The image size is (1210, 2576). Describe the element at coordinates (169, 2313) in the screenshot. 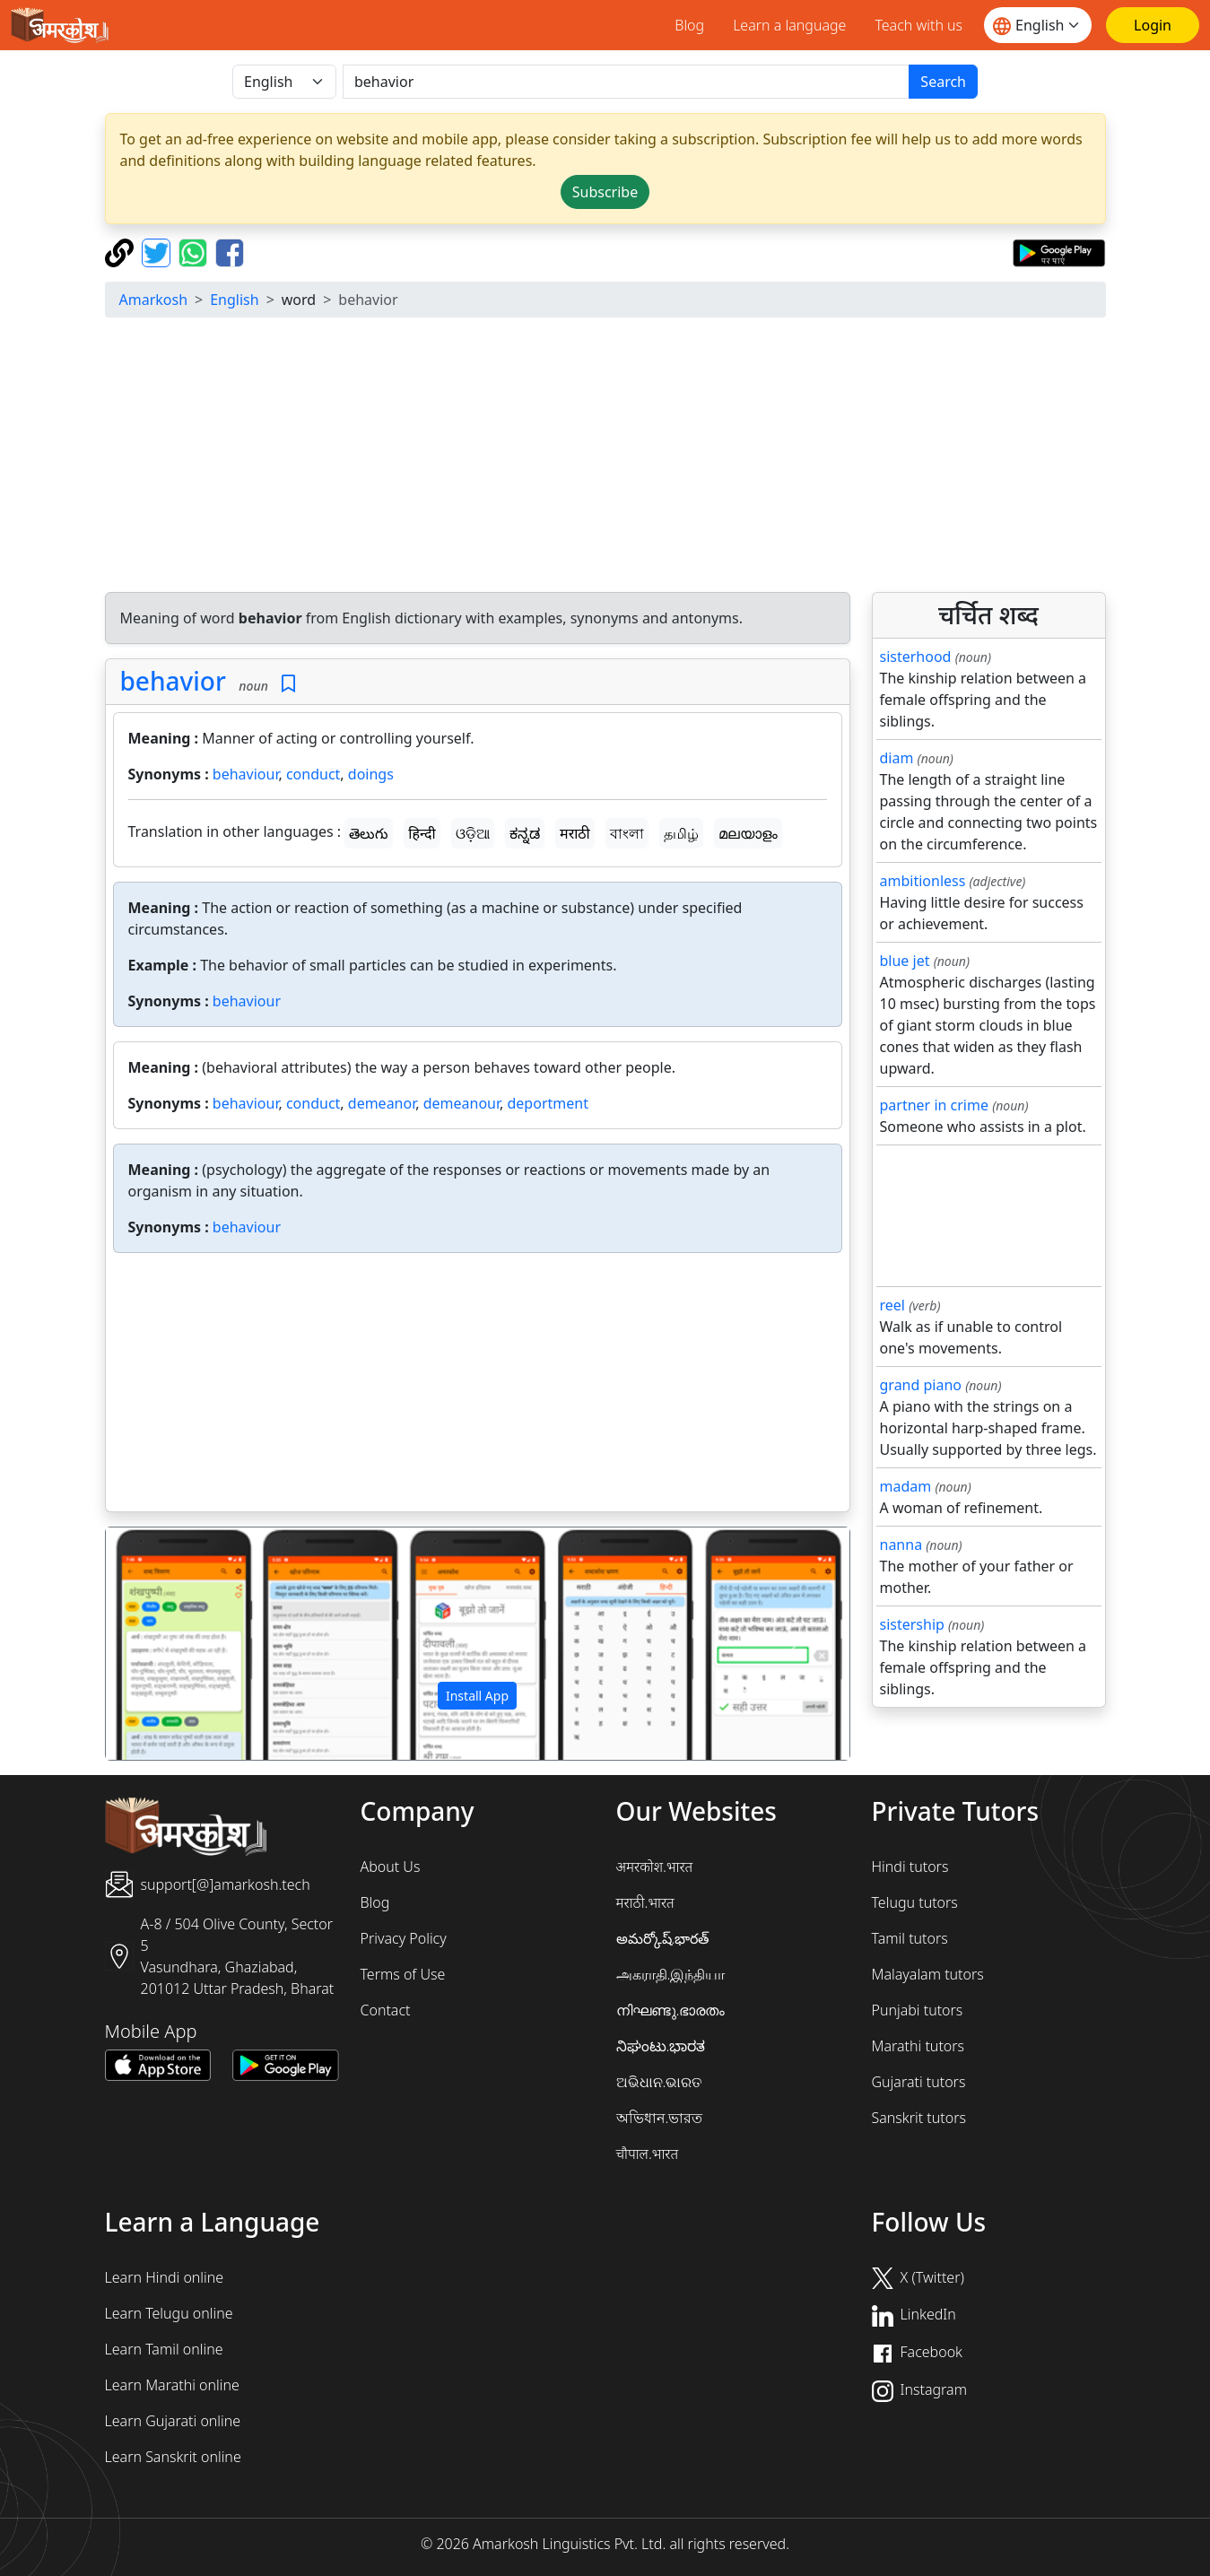

I see `Learn Telugu online` at that location.